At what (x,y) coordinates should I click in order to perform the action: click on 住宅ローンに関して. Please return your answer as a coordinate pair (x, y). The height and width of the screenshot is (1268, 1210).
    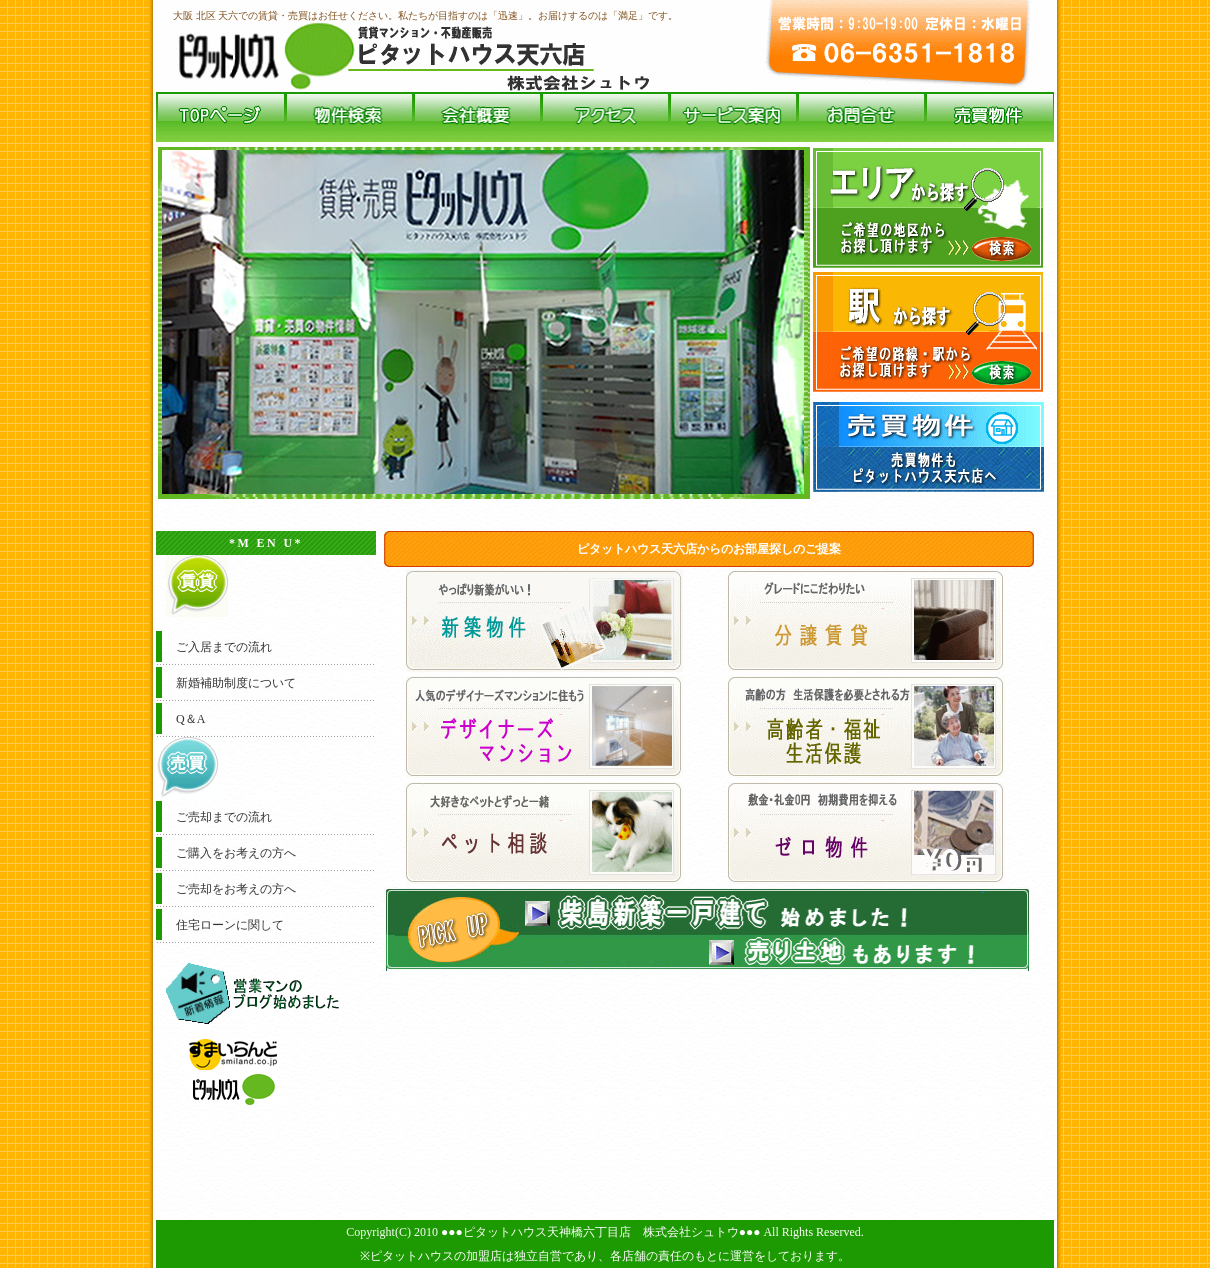
    Looking at the image, I should click on (230, 925).